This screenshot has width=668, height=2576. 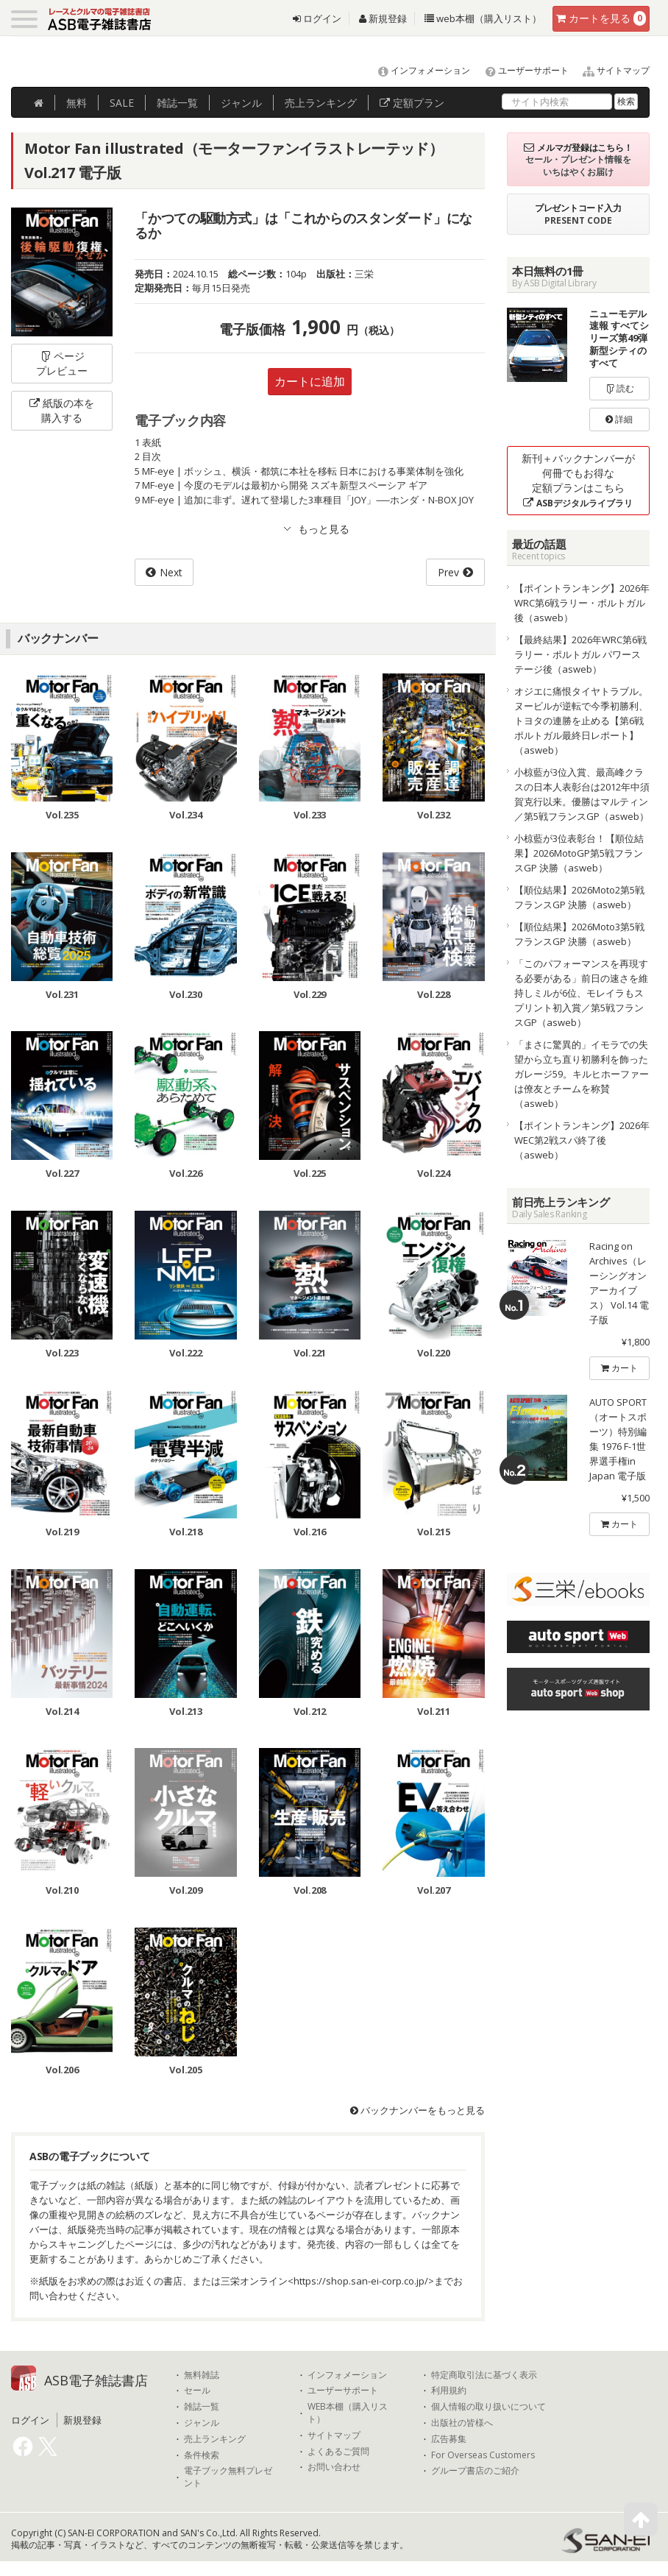 What do you see at coordinates (520, 70) in the screenshot?
I see `ユーザーサポート` at bounding box center [520, 70].